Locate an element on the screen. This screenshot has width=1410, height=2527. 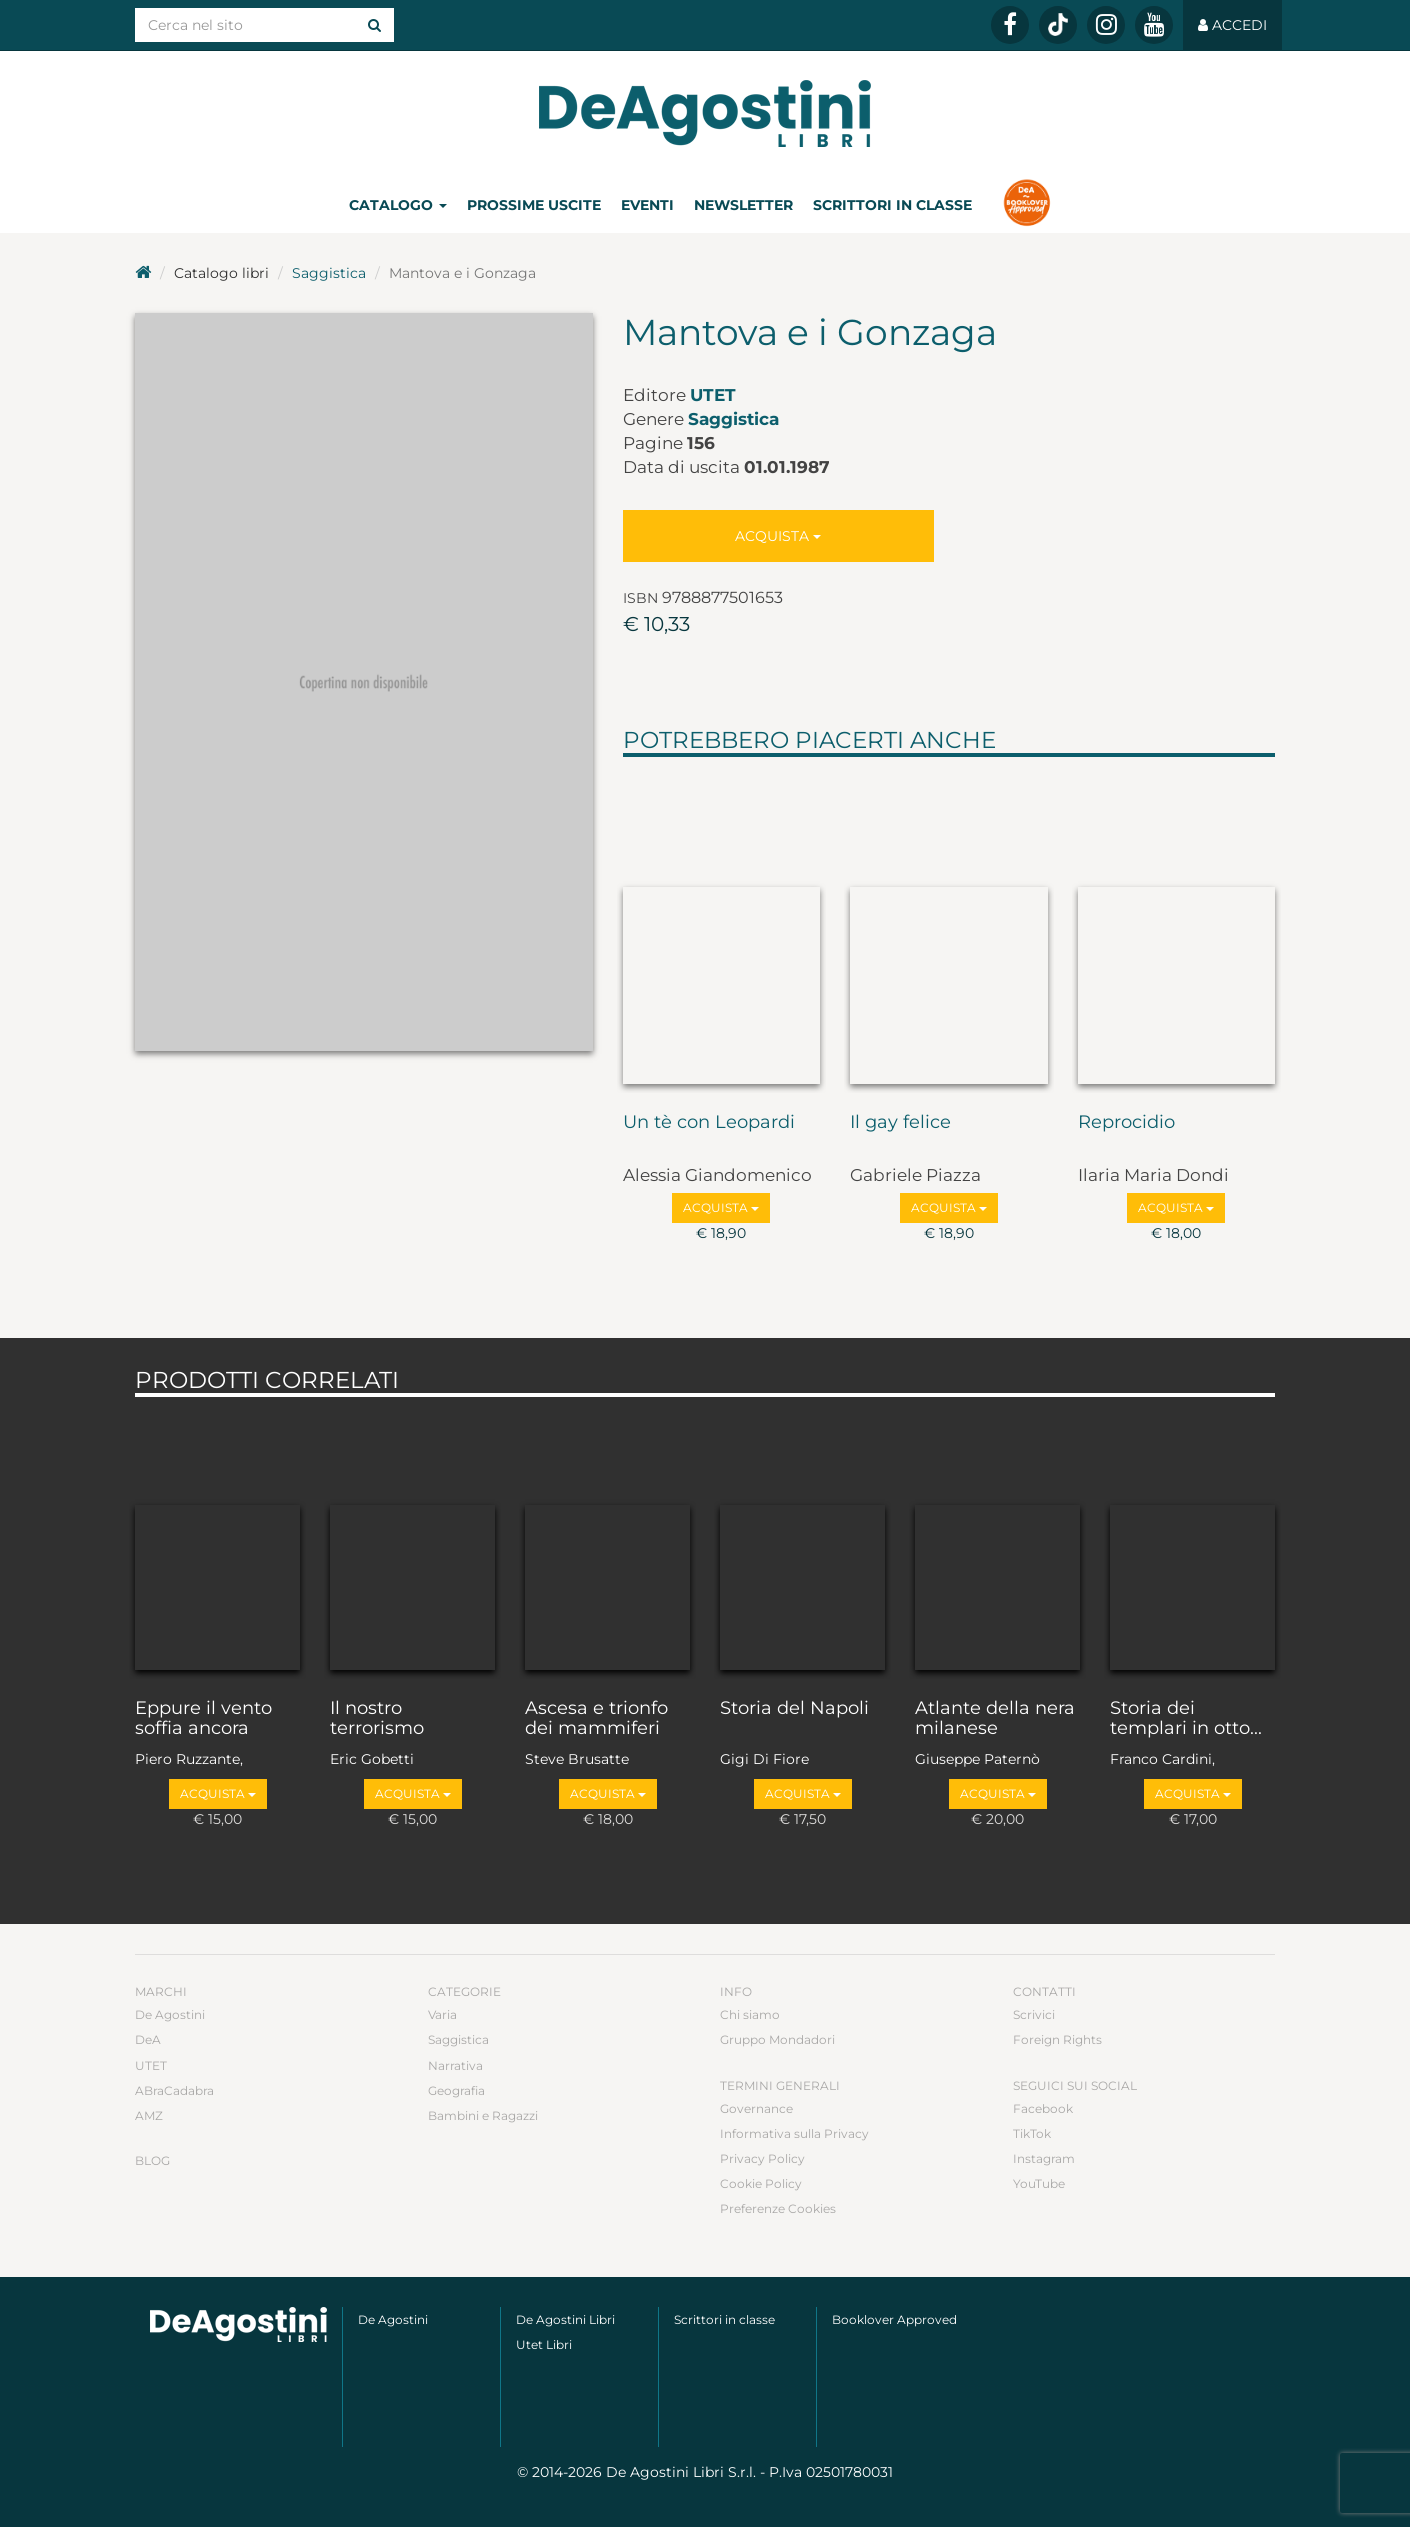
De Agostini is located at coordinates (170, 2014).